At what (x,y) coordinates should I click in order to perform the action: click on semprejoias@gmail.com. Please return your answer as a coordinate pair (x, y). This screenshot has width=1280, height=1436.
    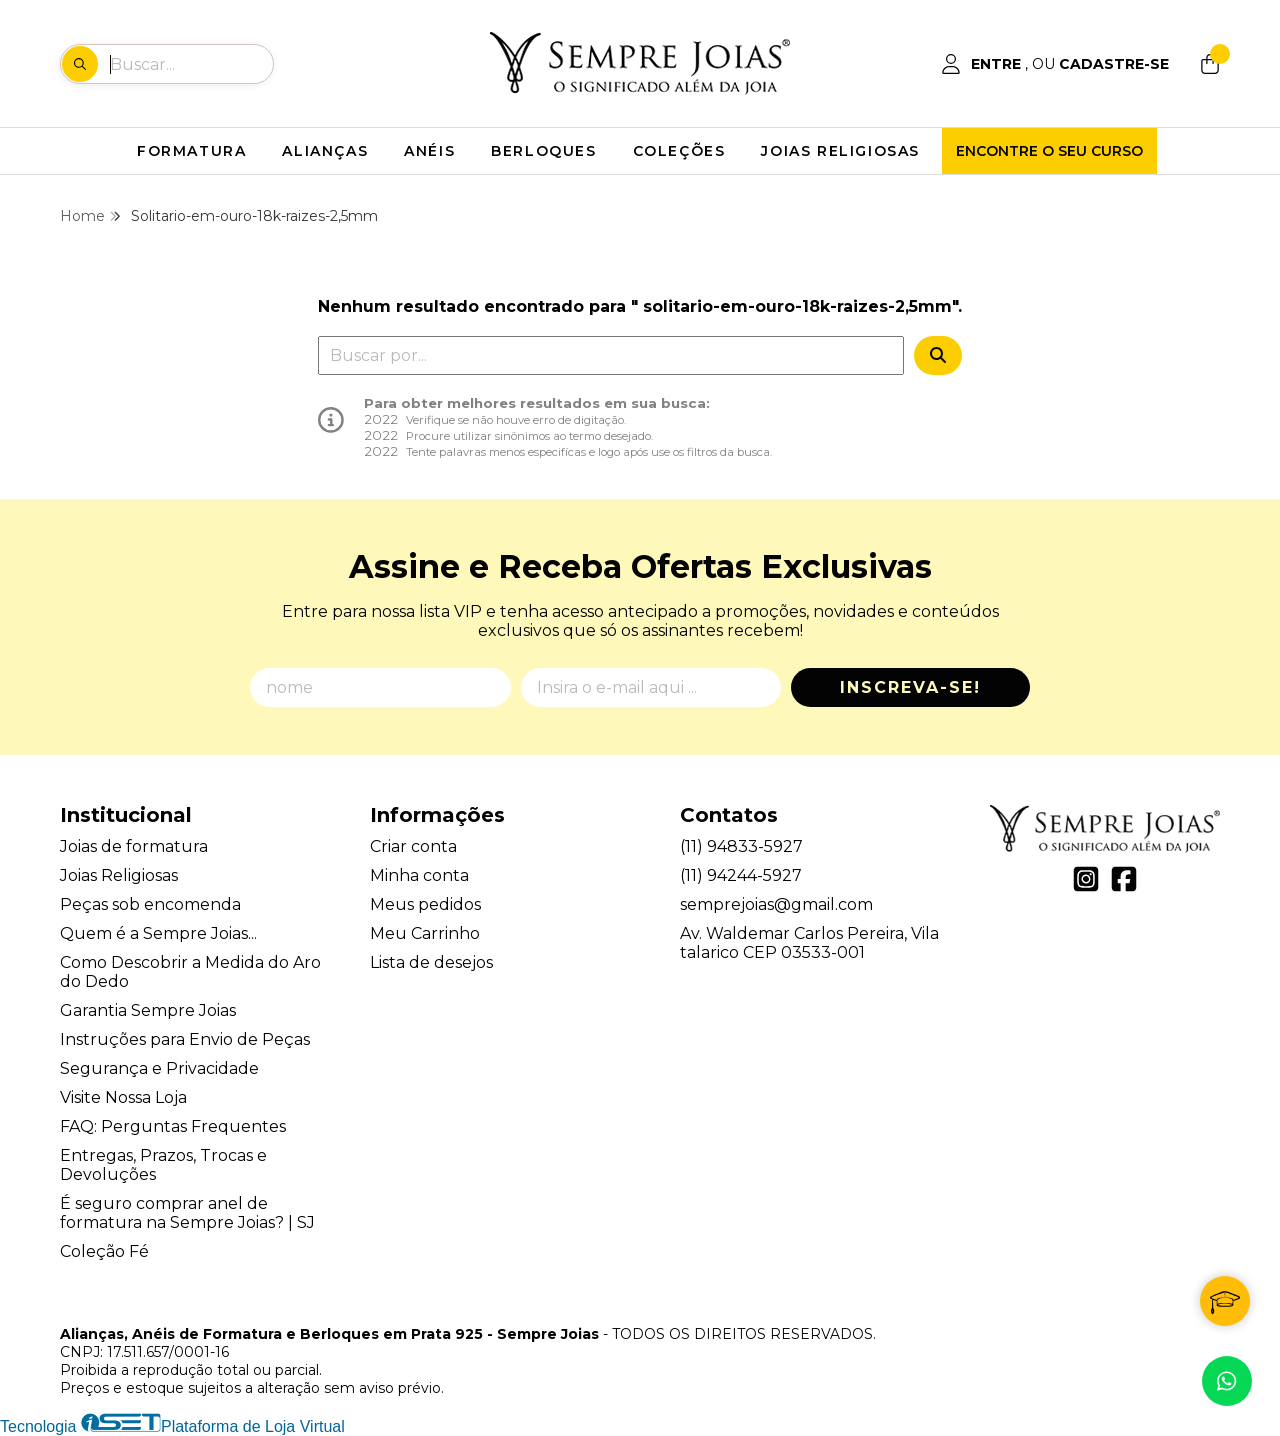
    Looking at the image, I should click on (776, 904).